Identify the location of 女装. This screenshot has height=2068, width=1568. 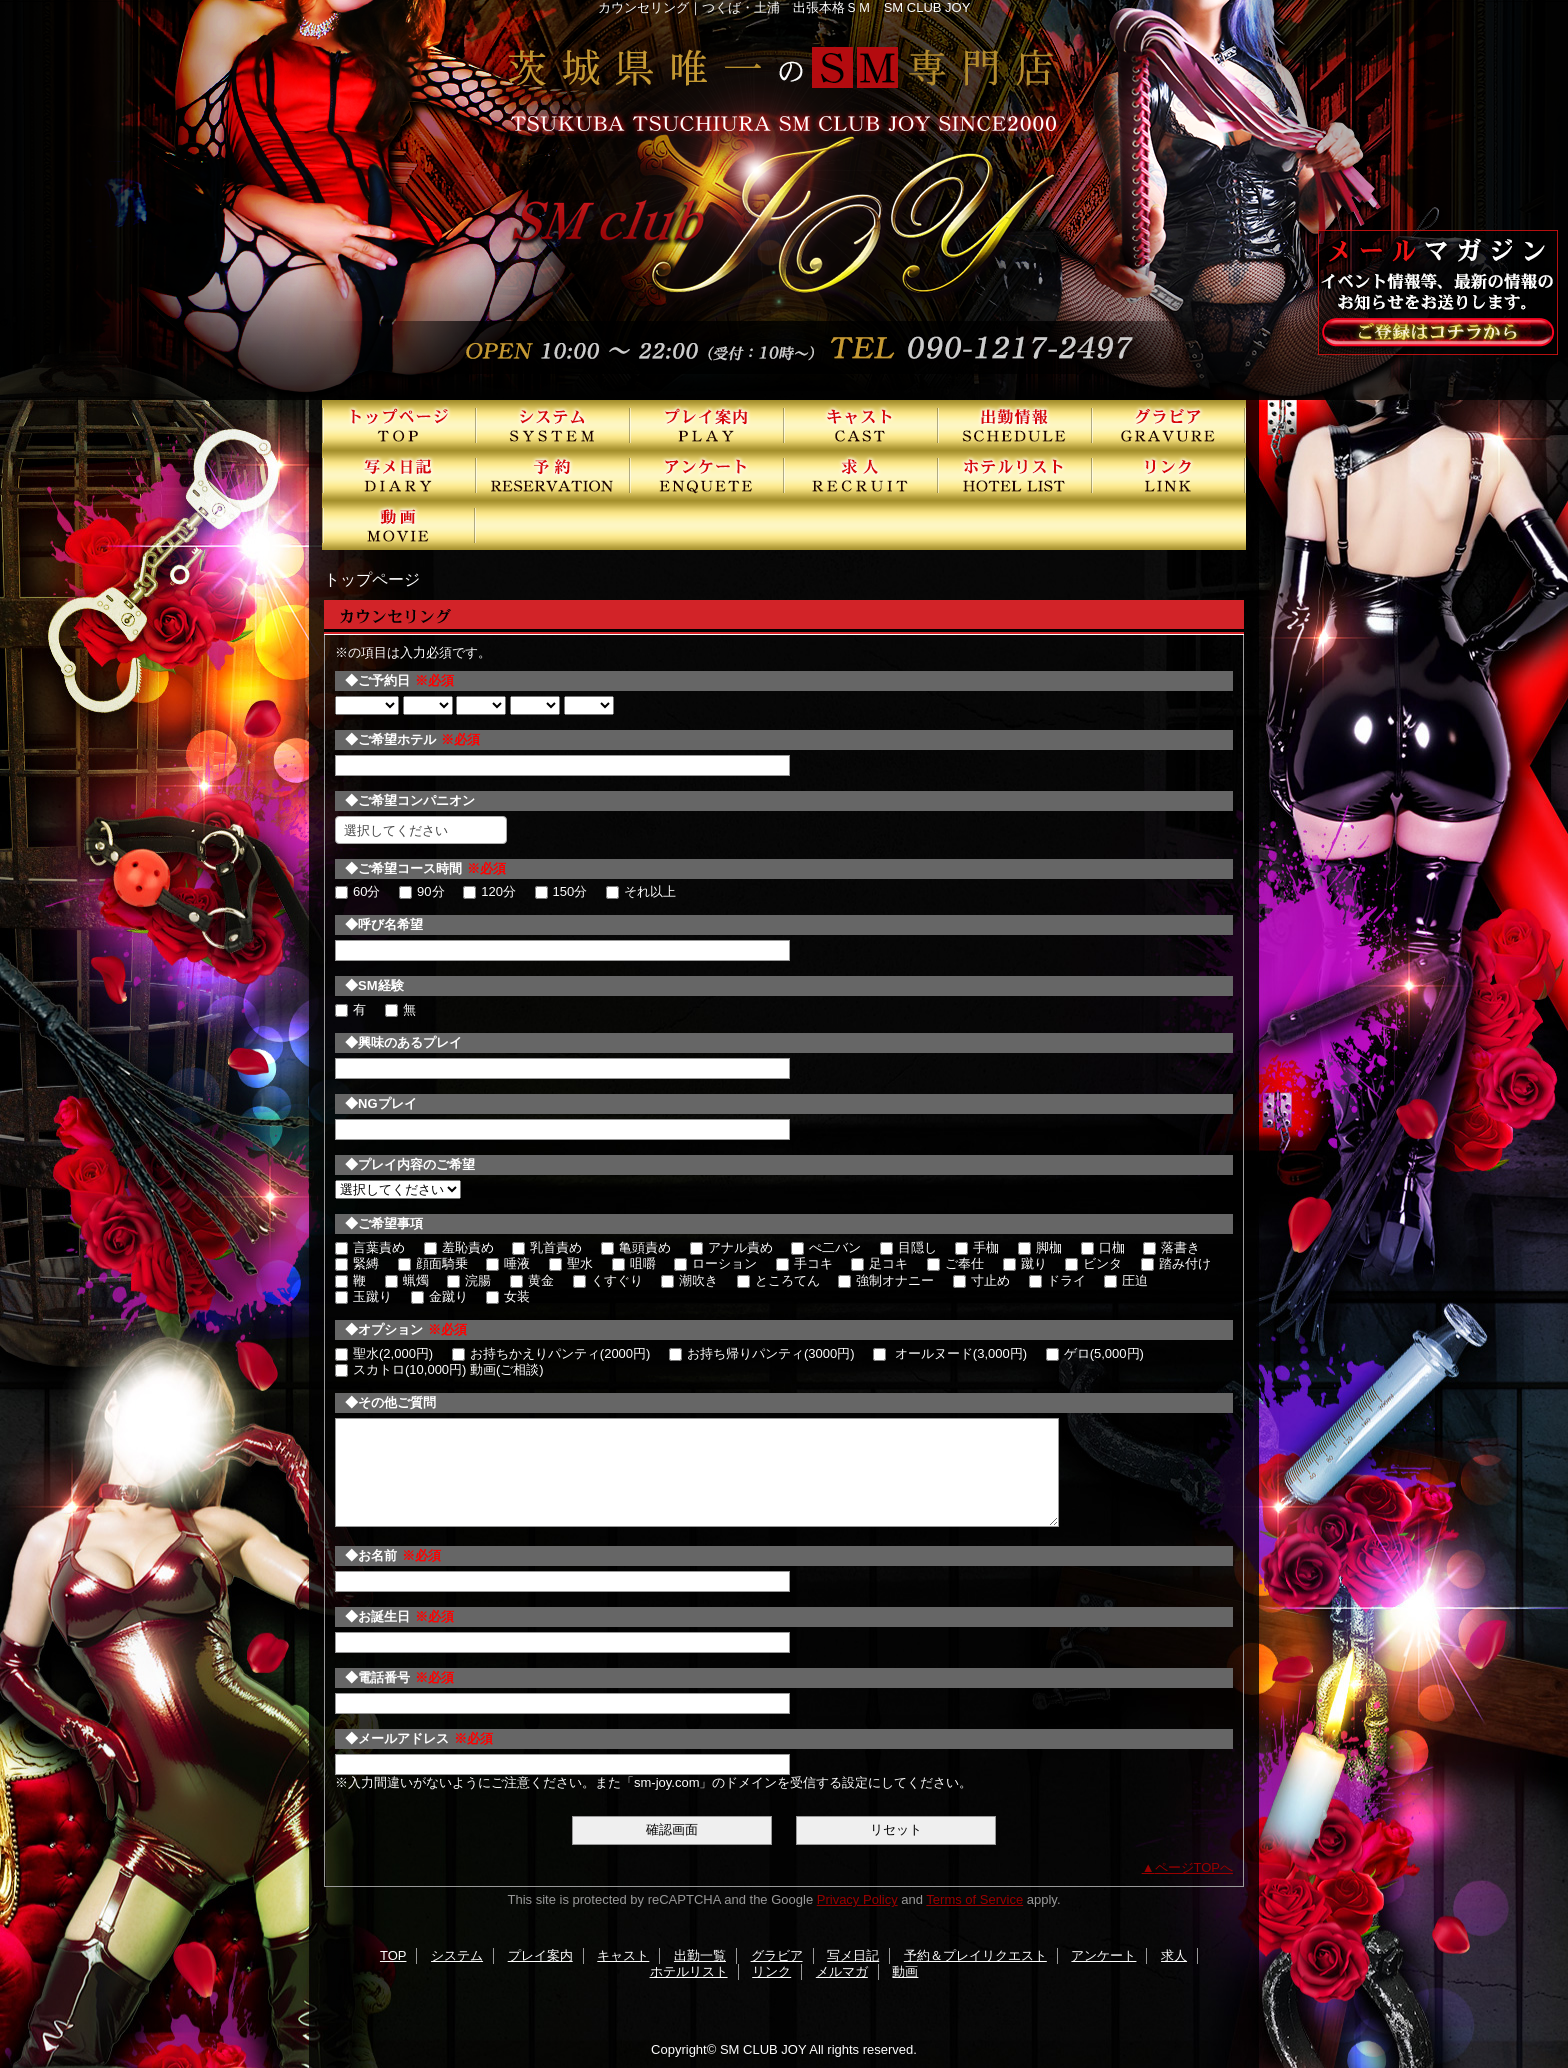
(508, 1296).